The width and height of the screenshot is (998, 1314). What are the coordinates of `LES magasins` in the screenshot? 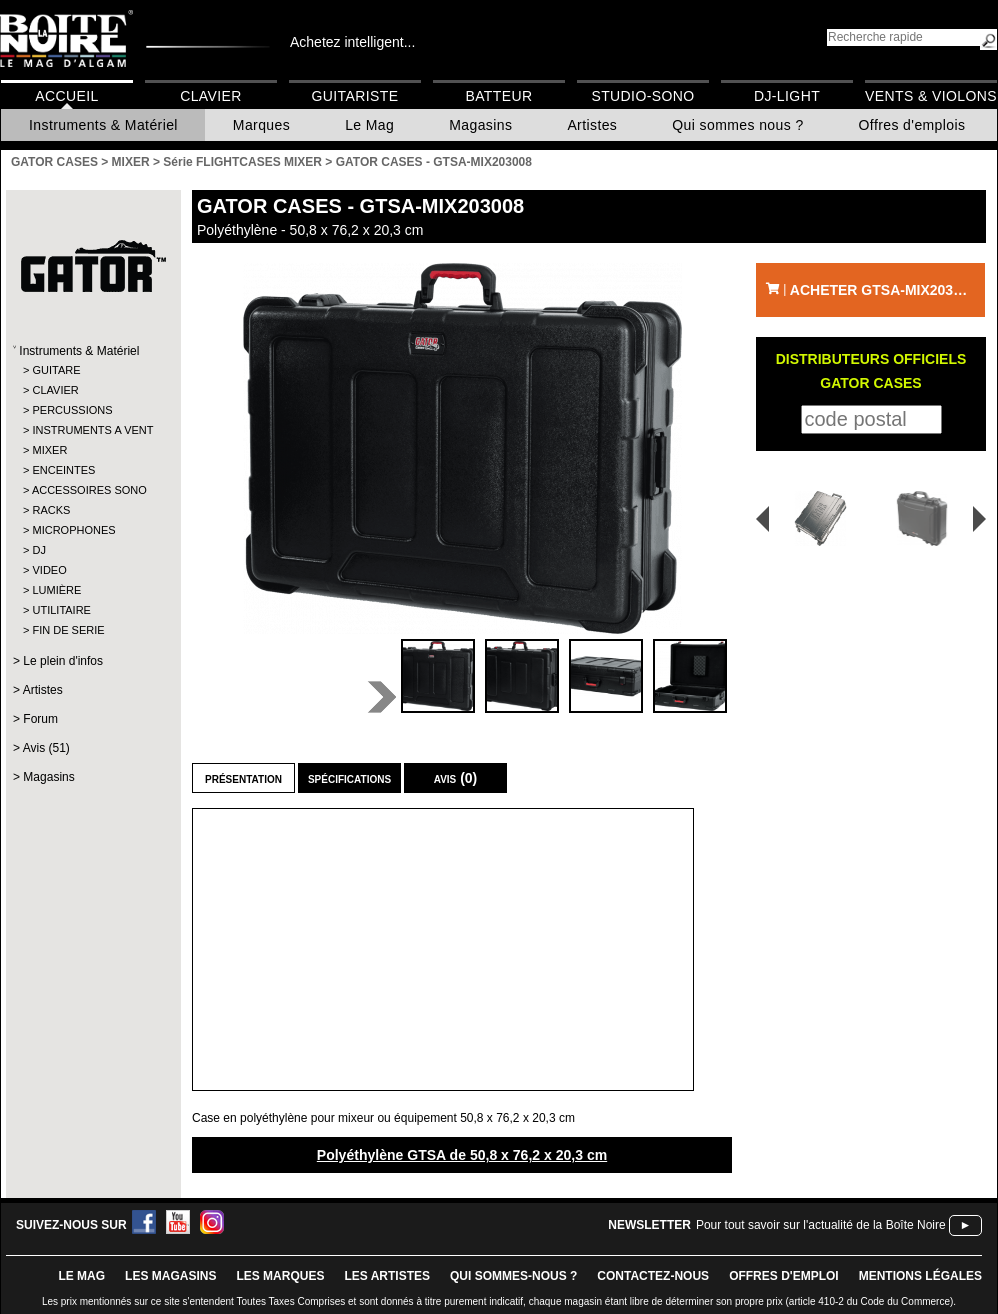 It's located at (170, 1276).